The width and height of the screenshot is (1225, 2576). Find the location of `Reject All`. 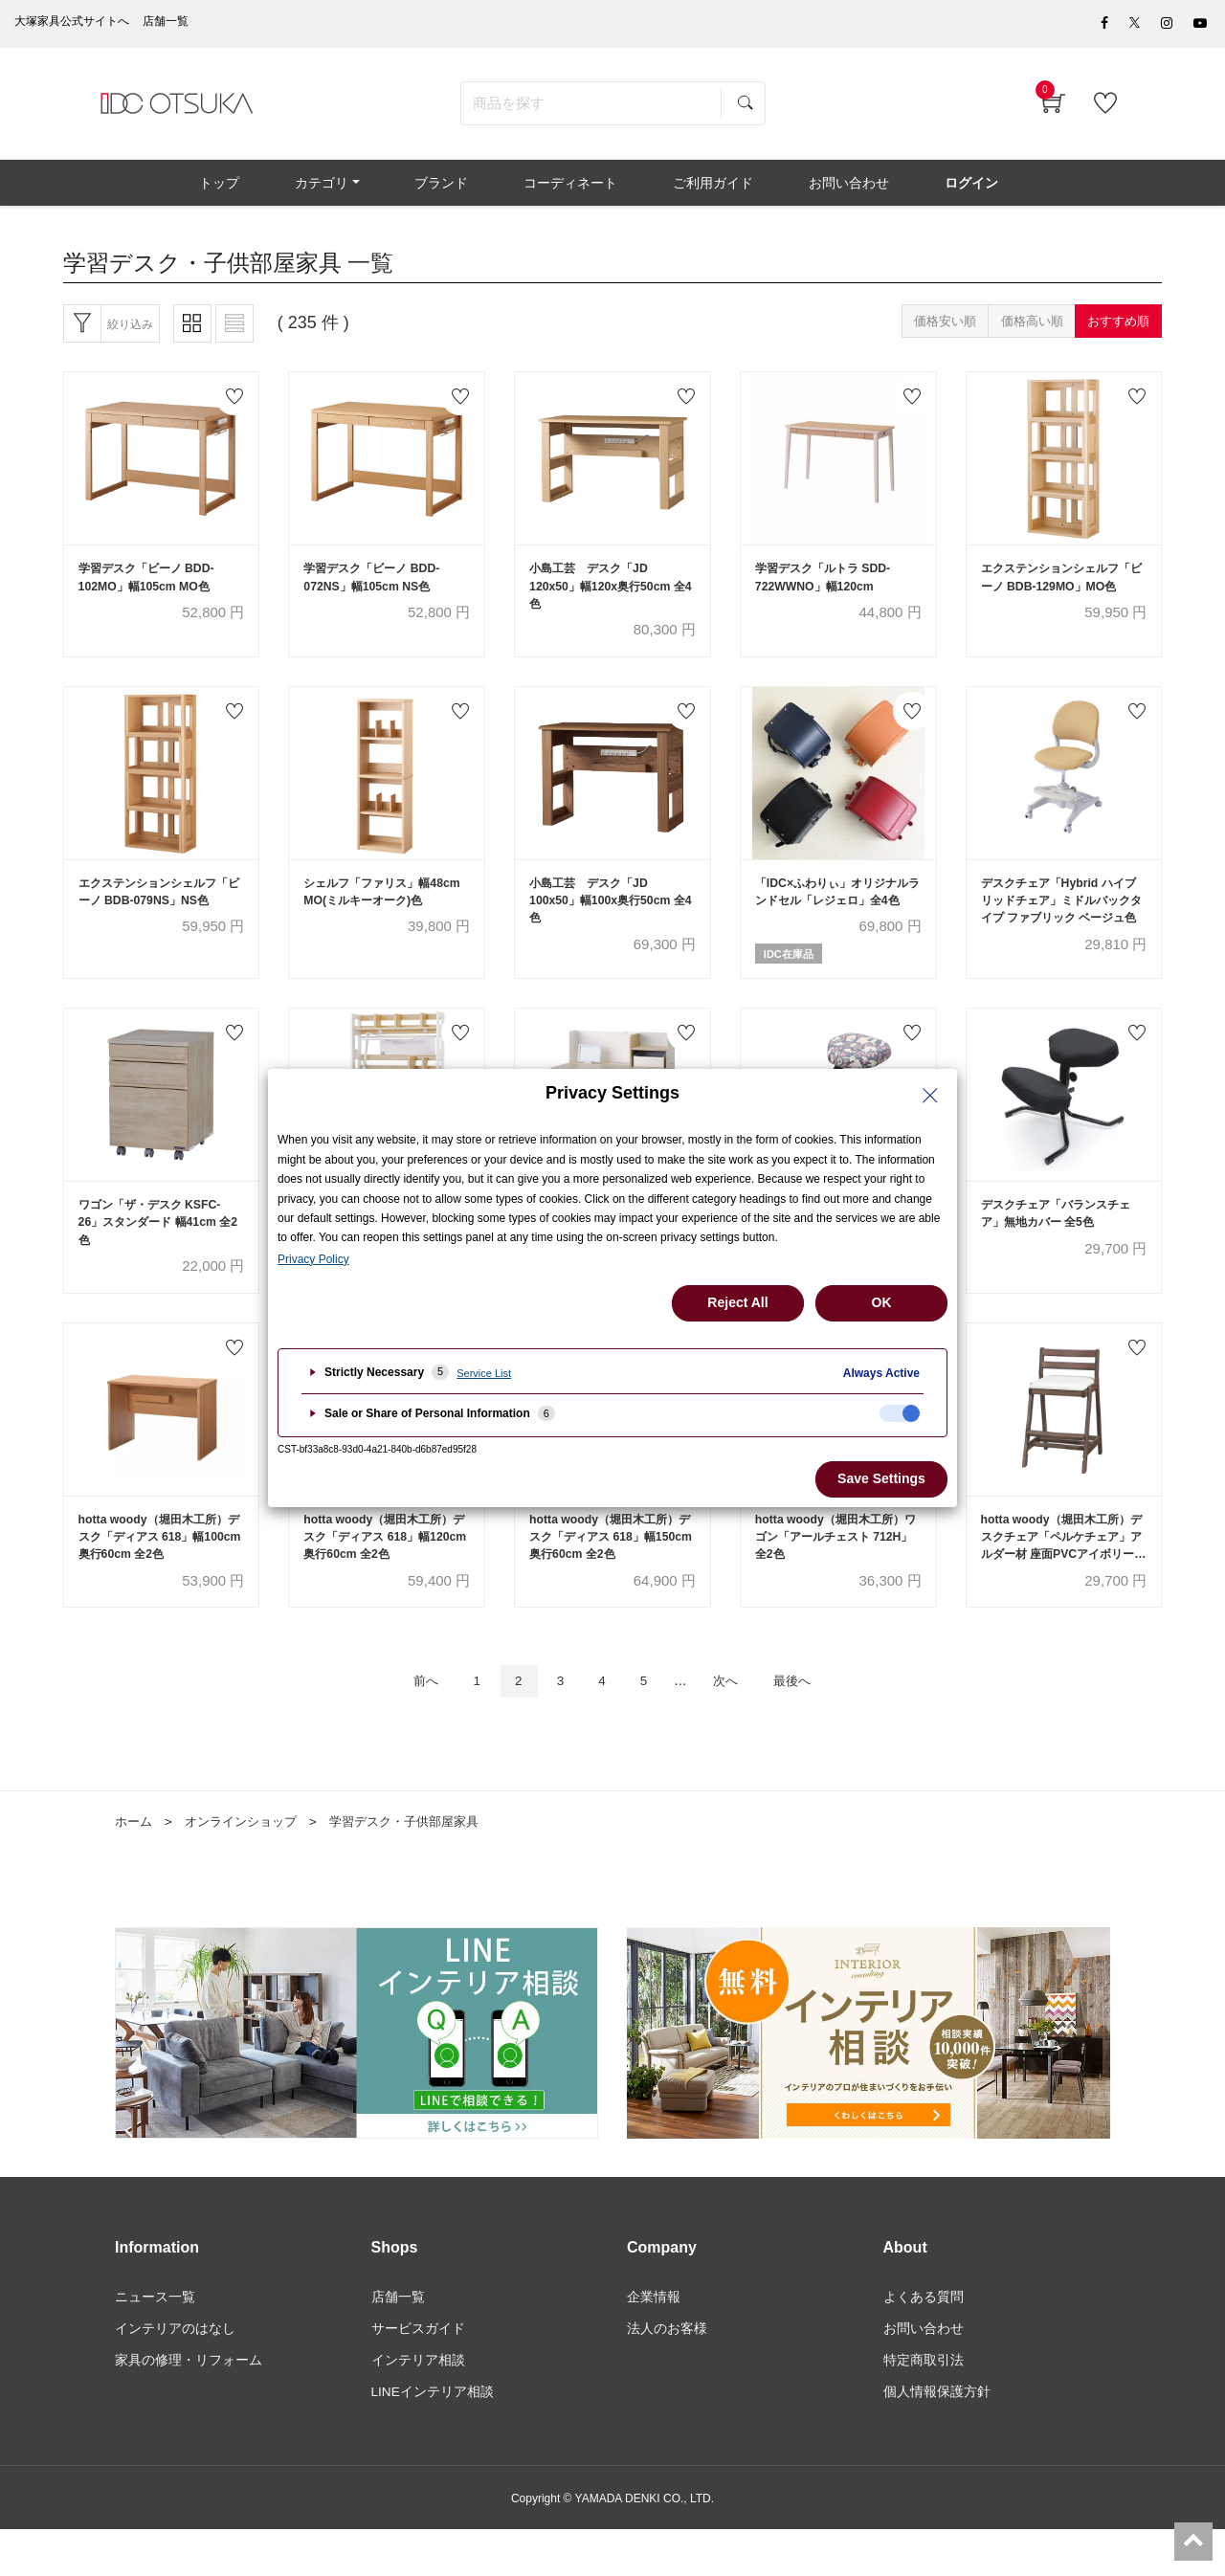

Reject All is located at coordinates (737, 1302).